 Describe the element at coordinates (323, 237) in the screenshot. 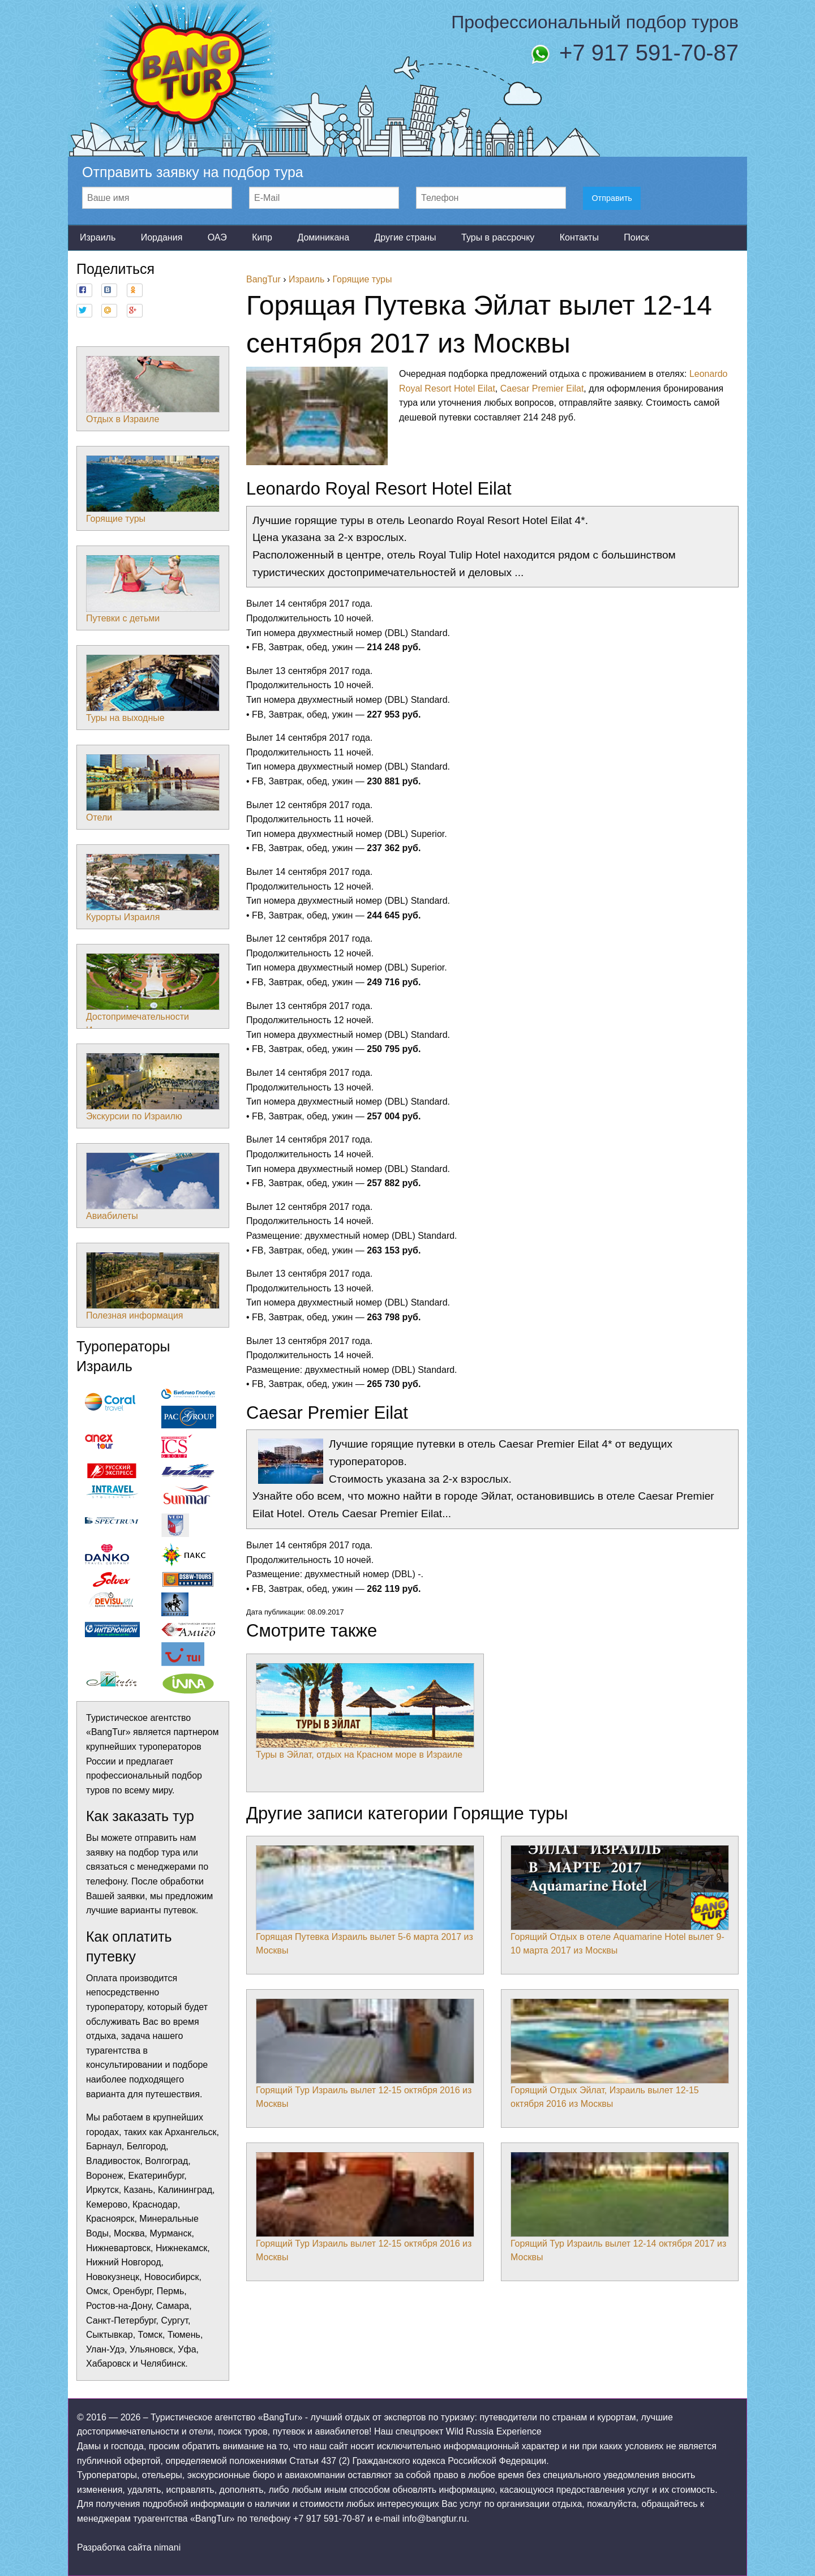

I see `Доминикана` at that location.